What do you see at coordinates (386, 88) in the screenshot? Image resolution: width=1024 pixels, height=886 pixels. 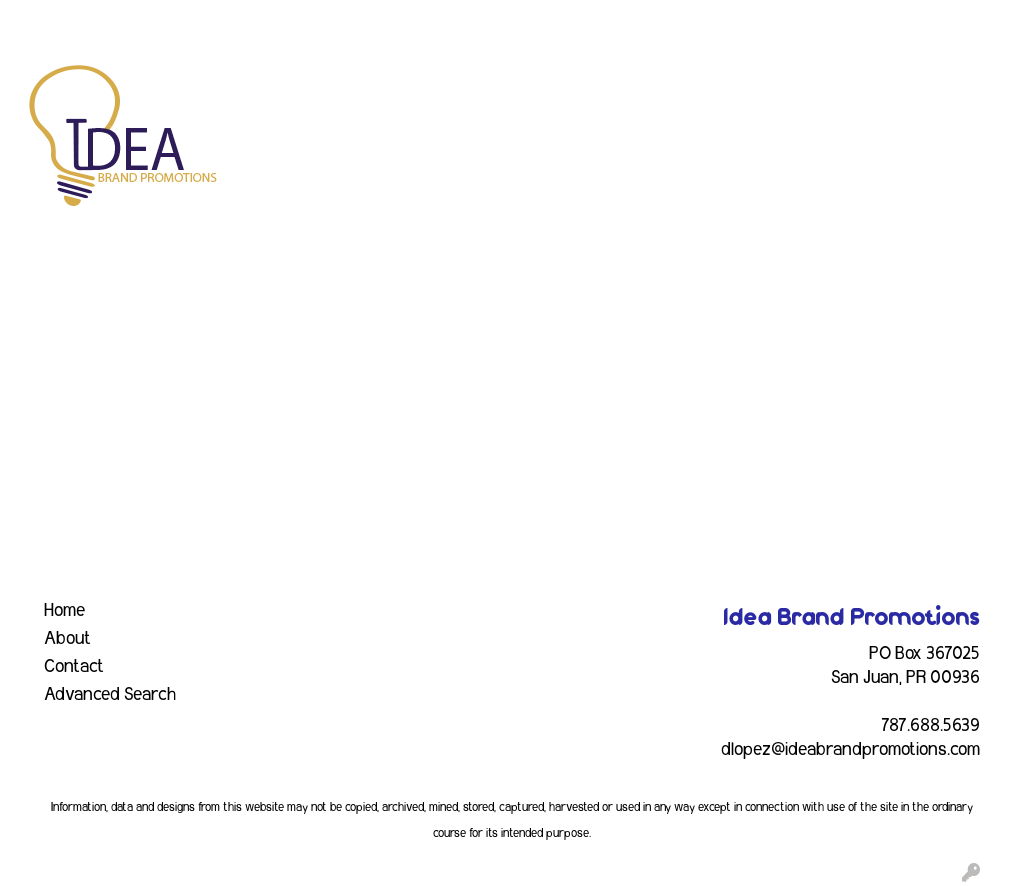 I see `Awards [button]` at bounding box center [386, 88].